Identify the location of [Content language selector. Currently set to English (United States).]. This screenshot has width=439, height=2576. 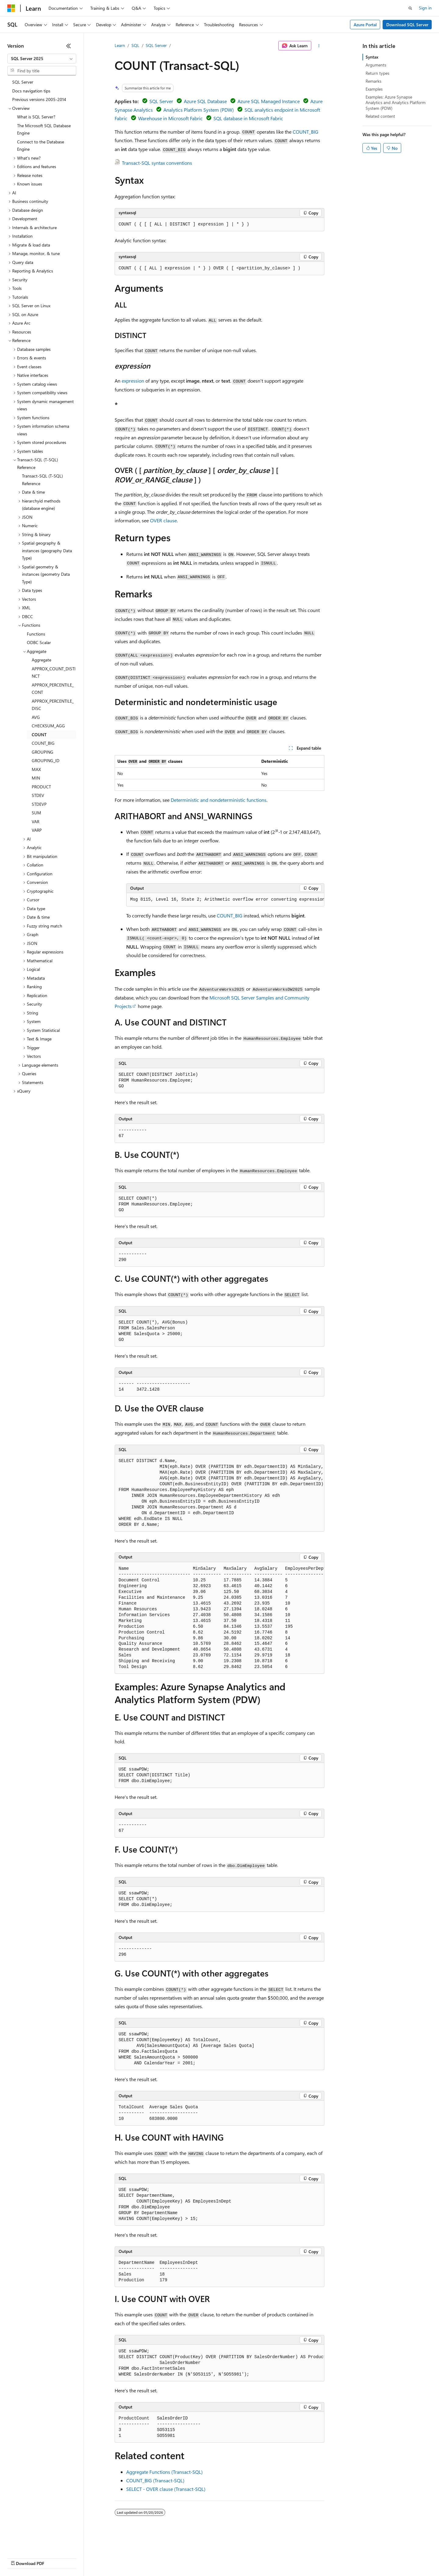
(35, 2543).